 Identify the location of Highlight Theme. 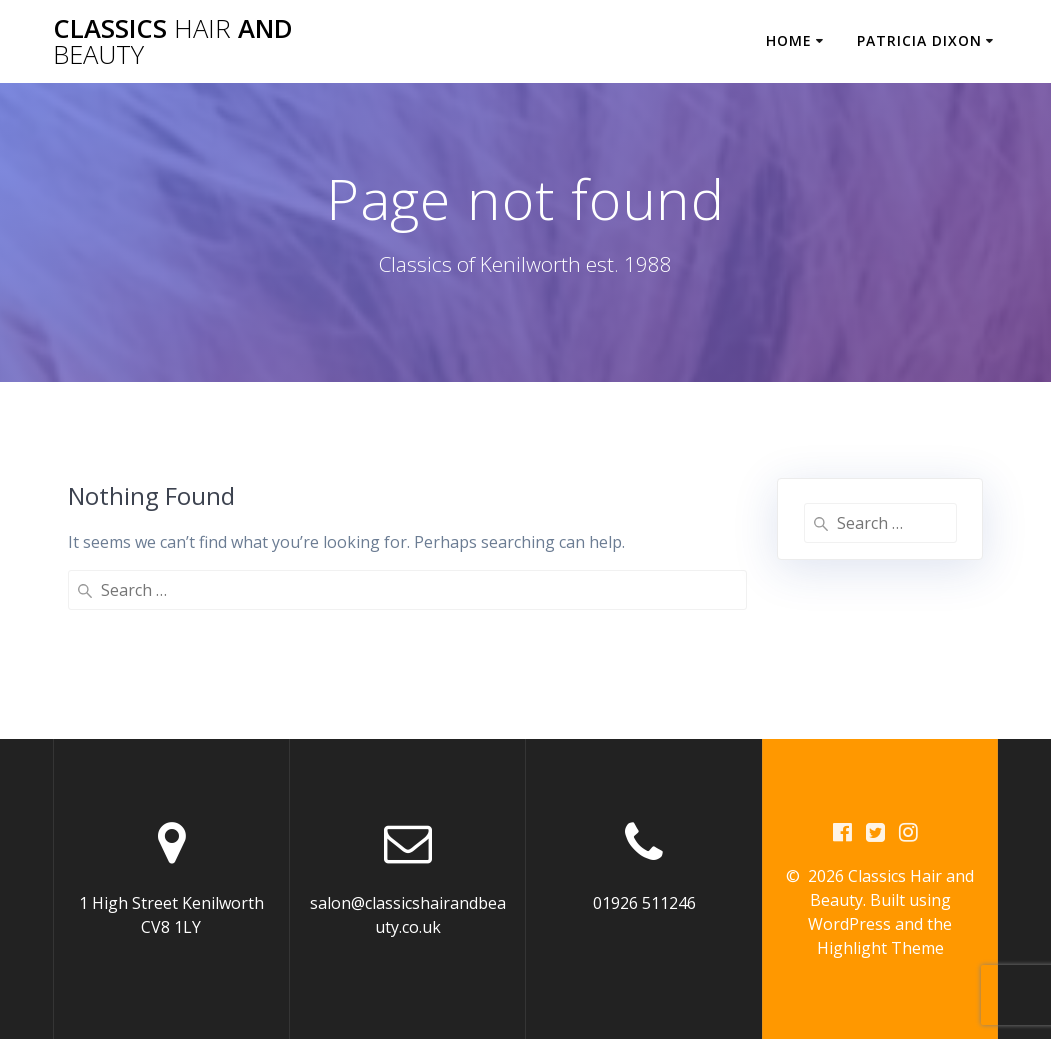
(880, 948).